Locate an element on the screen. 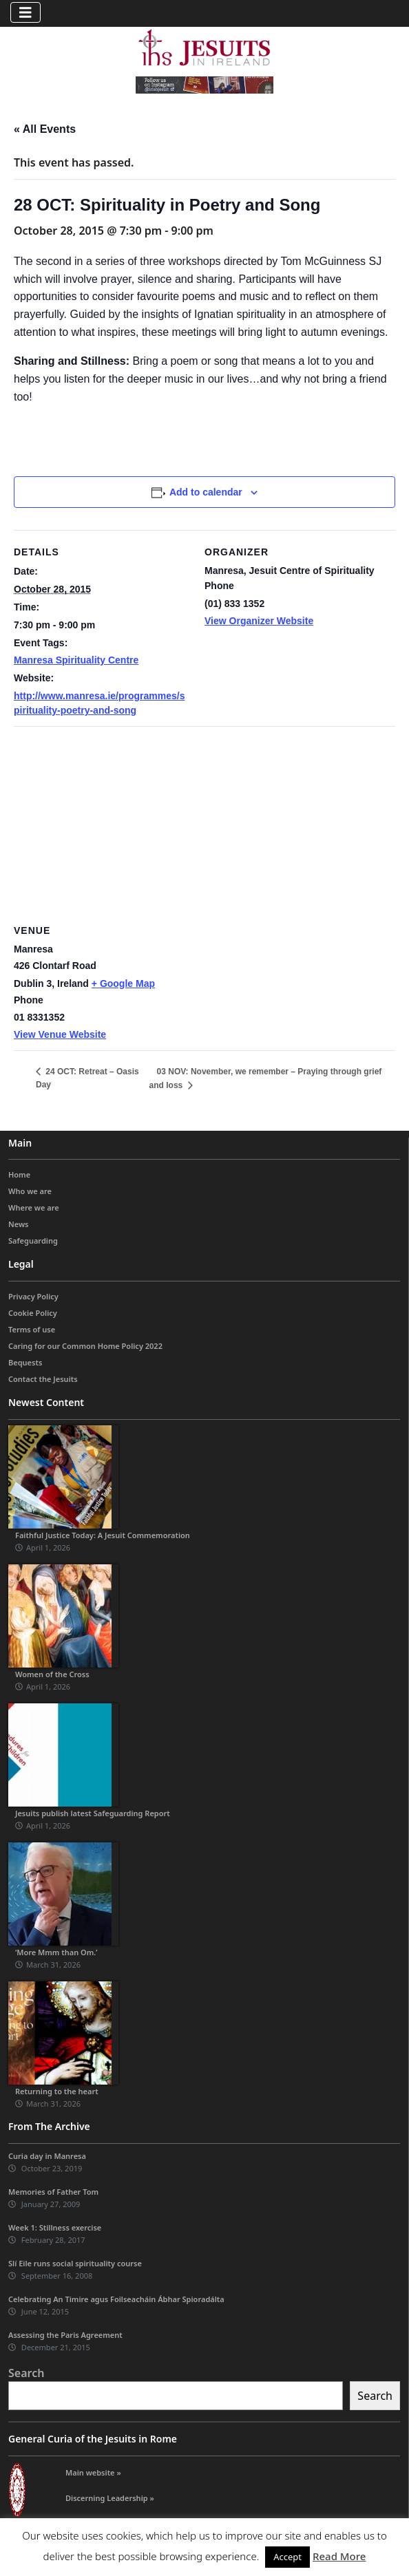 Image resolution: width=409 pixels, height=2576 pixels. Celebrating An Timire agus Foilseacháin Ábhar Spioradálta is located at coordinates (116, 2299).